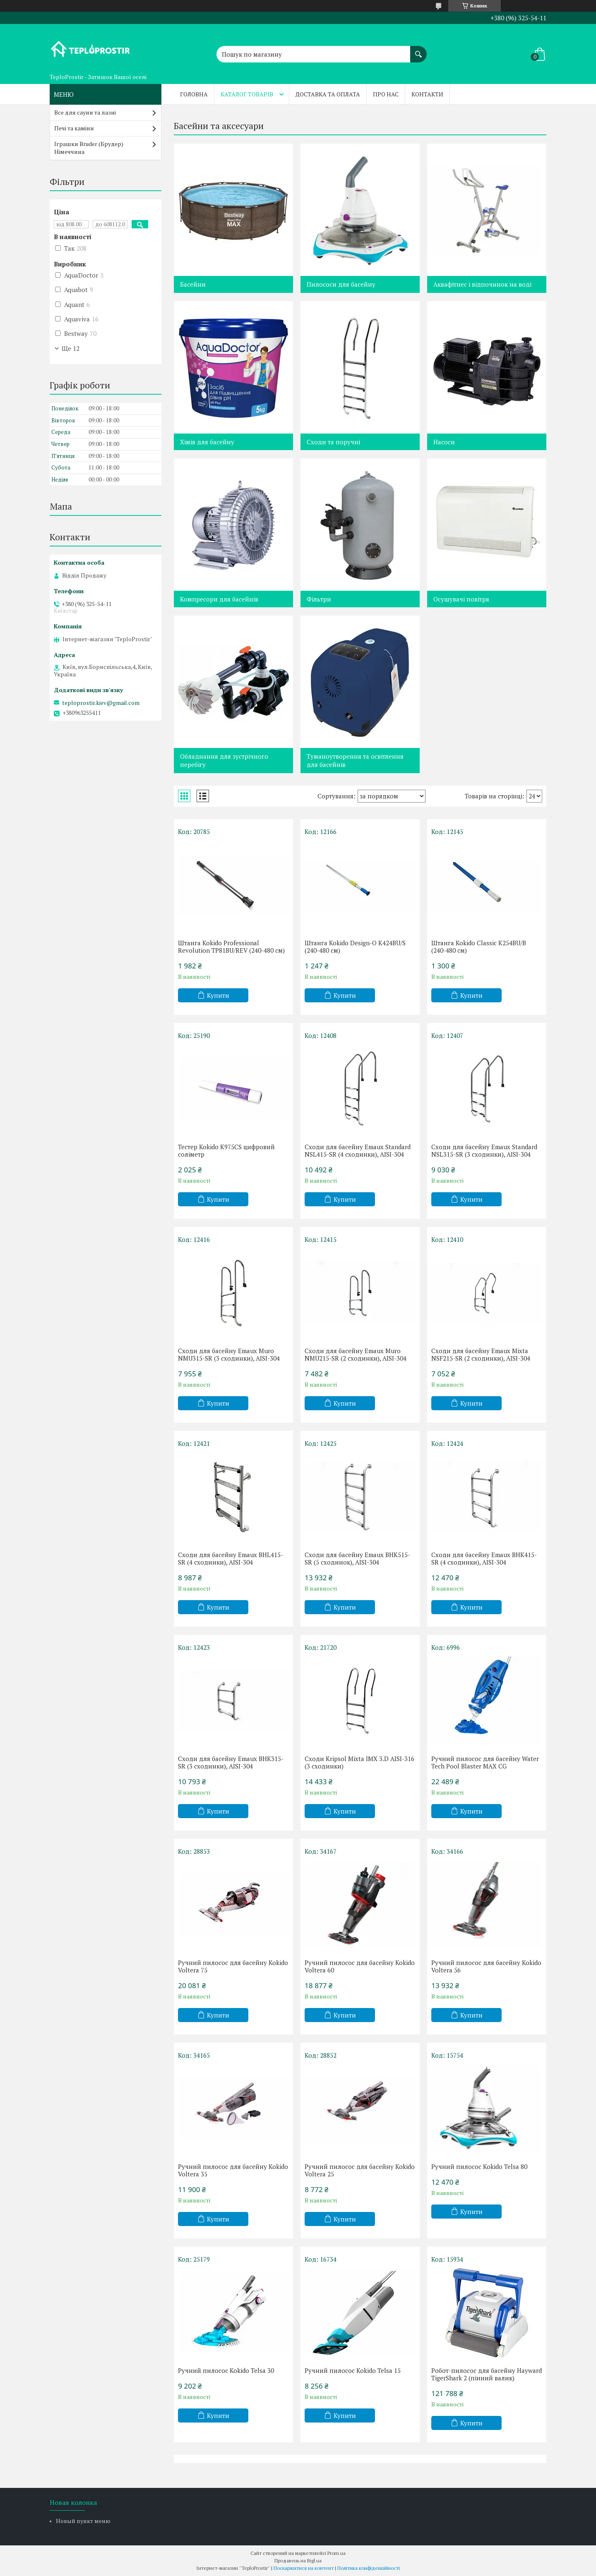 This screenshot has height=2576, width=596. I want to click on Продавець на Bigl.ua, so click(298, 2560).